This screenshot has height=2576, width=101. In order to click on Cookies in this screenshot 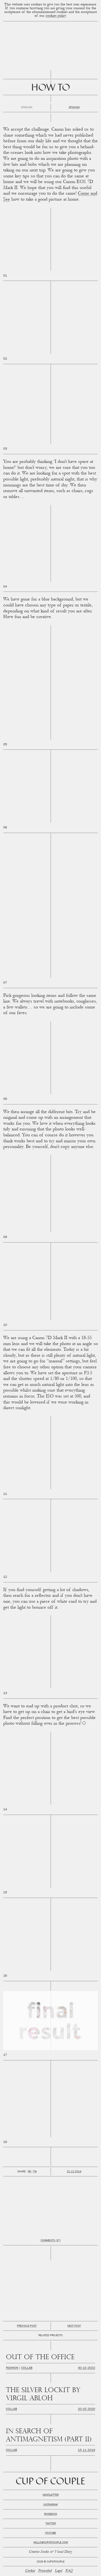, I will do `click(30, 2571)`.